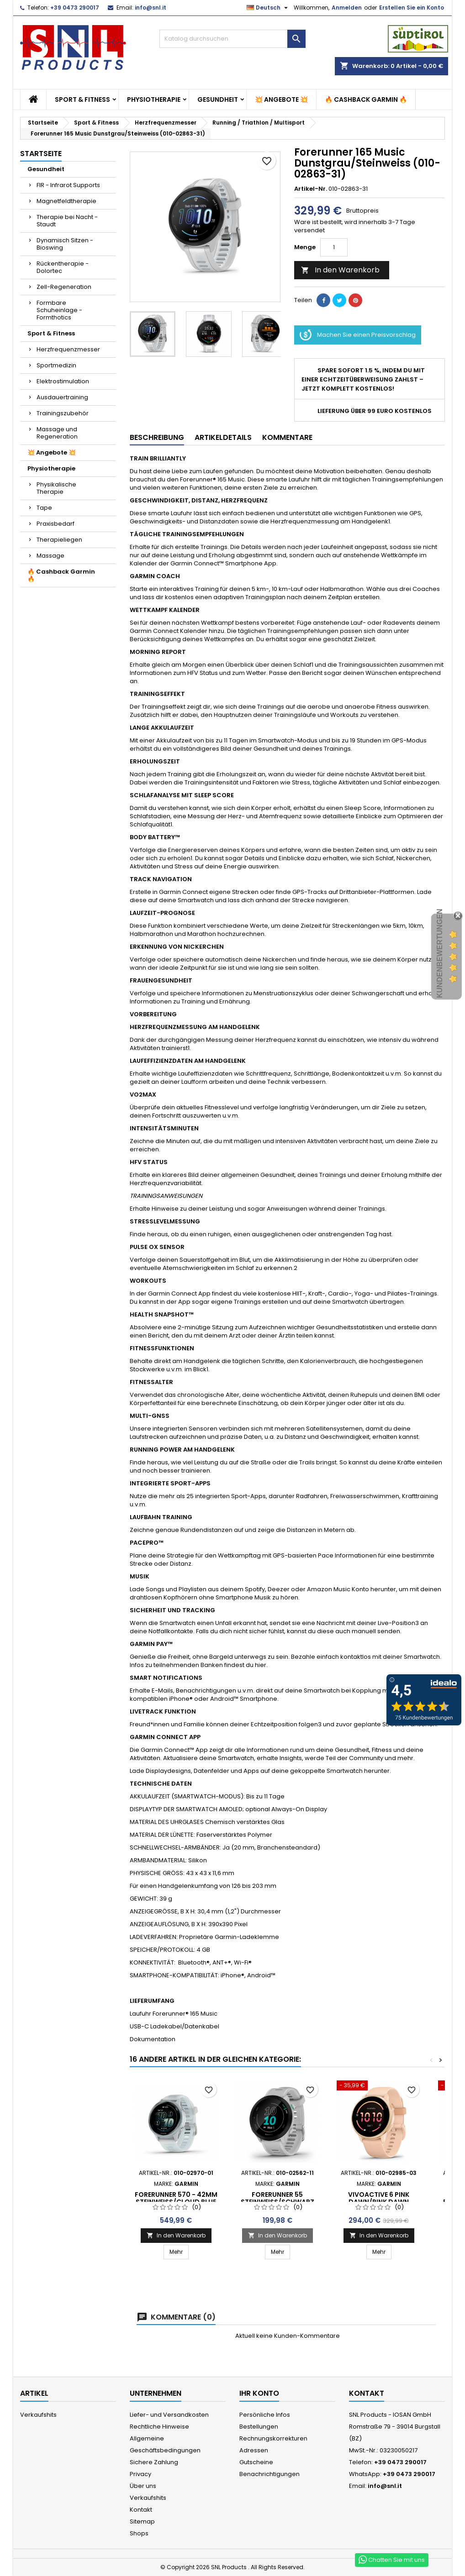 Image resolution: width=465 pixels, height=2576 pixels. What do you see at coordinates (253, 2450) in the screenshot?
I see `Adressen` at bounding box center [253, 2450].